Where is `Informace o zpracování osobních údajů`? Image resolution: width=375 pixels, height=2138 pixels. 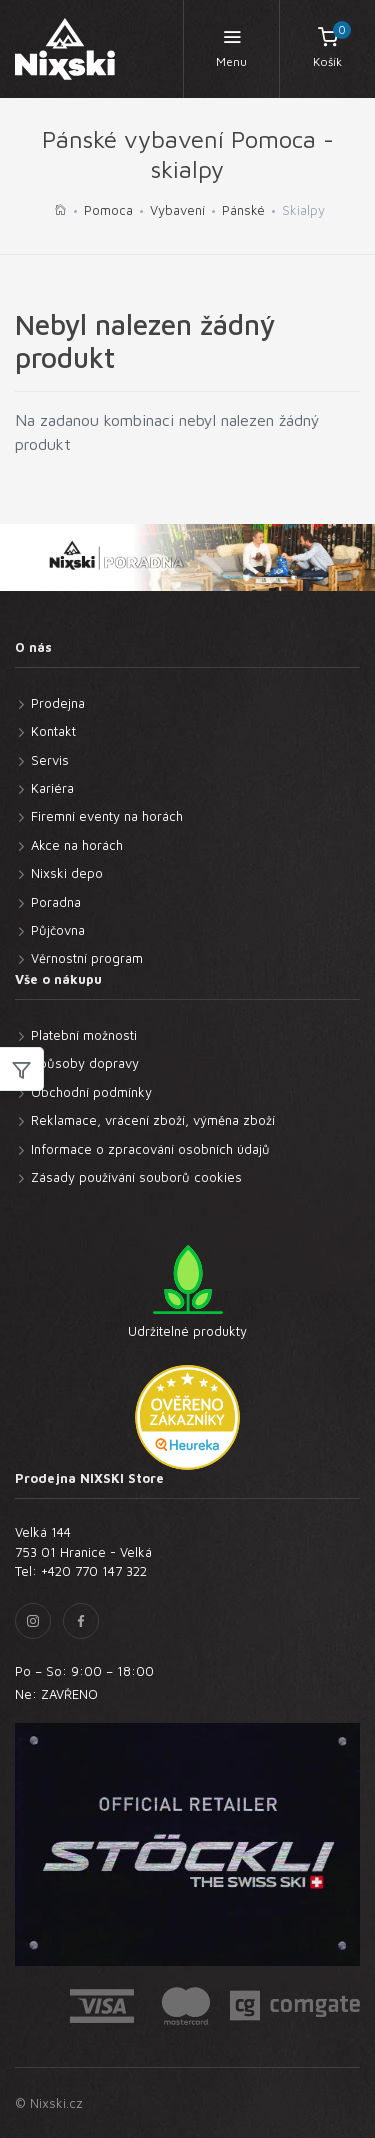
Informace o zpracování osobních údajů is located at coordinates (150, 1149).